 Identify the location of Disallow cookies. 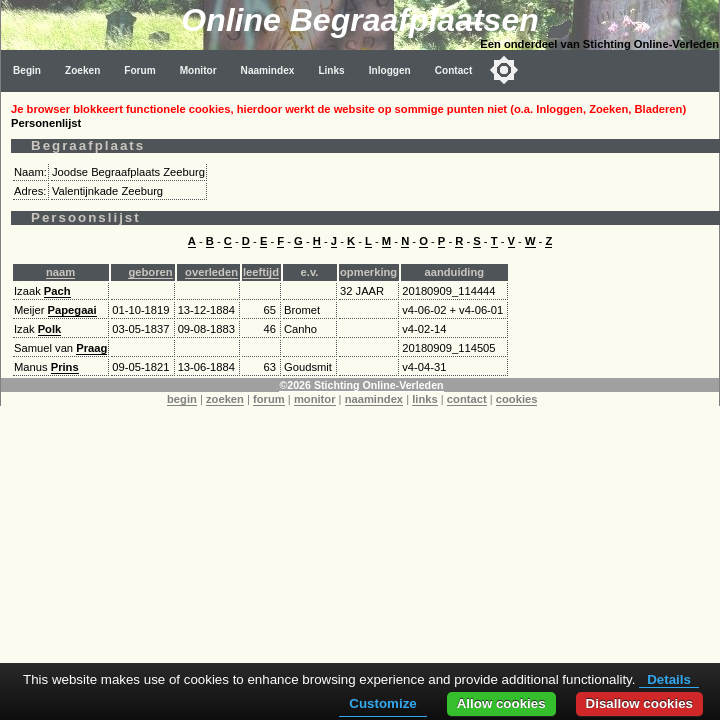
(639, 703).